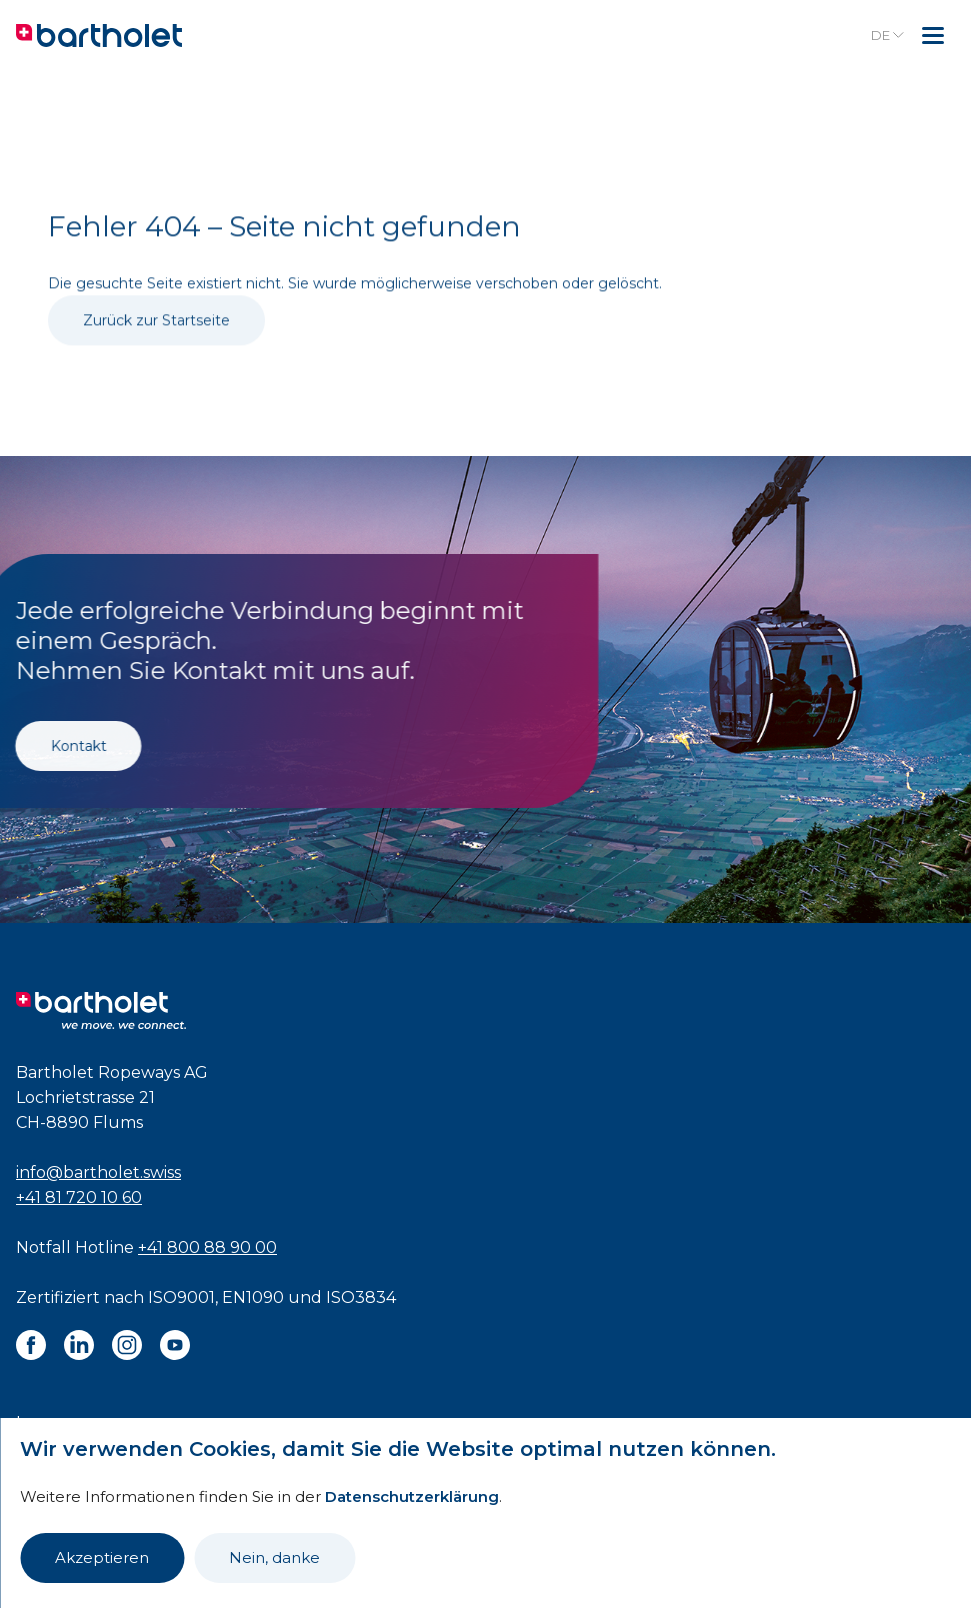 This screenshot has width=971, height=1608. Describe the element at coordinates (79, 1197) in the screenshot. I see `+41 81 720 10 60` at that location.